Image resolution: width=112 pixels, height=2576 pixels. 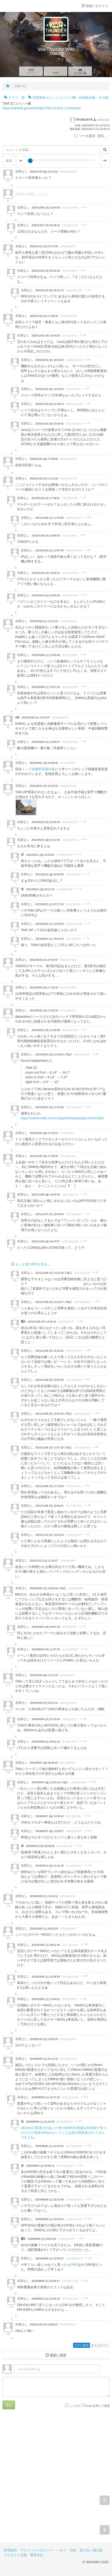 I want to click on 助け合い掲示板, so click(x=91, y=2550).